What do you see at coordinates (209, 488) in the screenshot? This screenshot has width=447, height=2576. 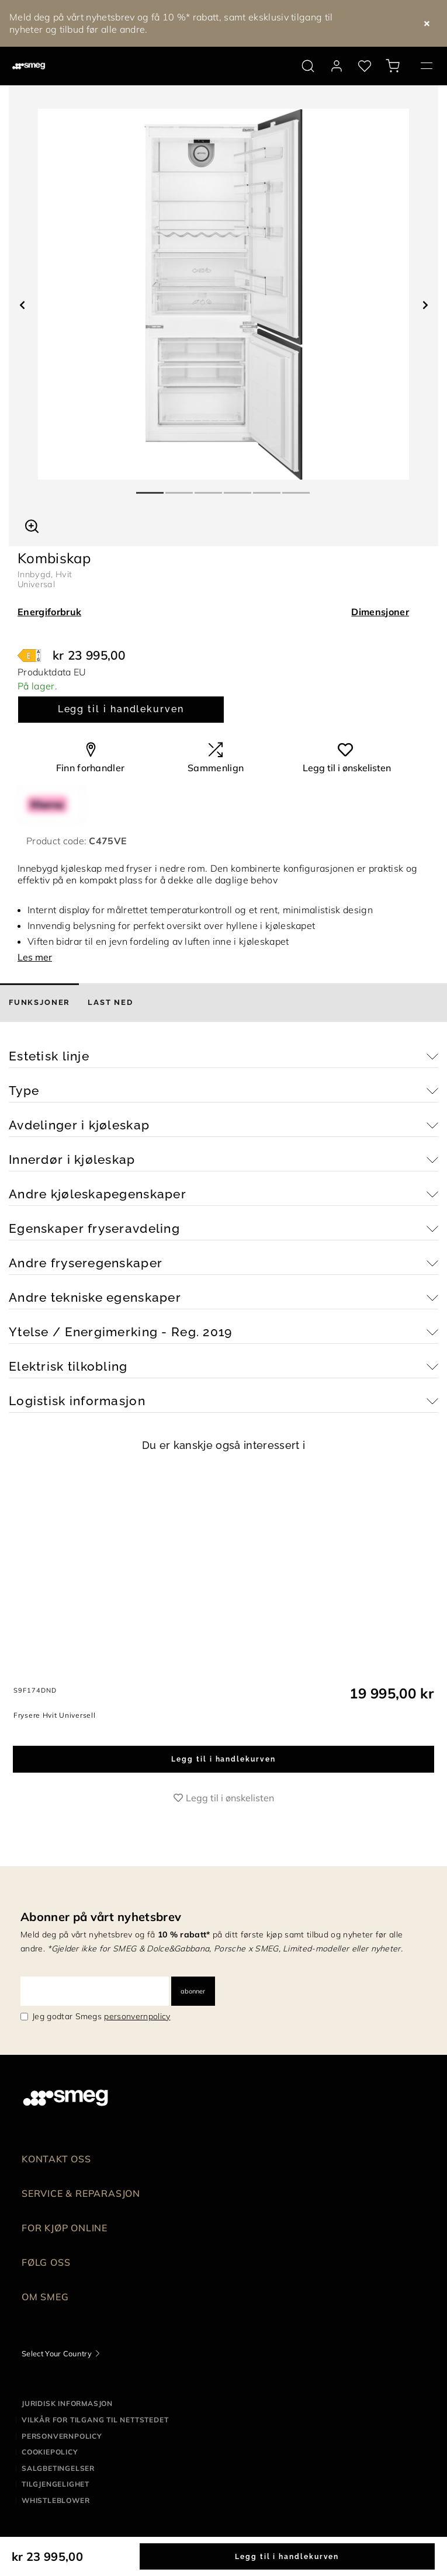 I see `3 [tab]` at bounding box center [209, 488].